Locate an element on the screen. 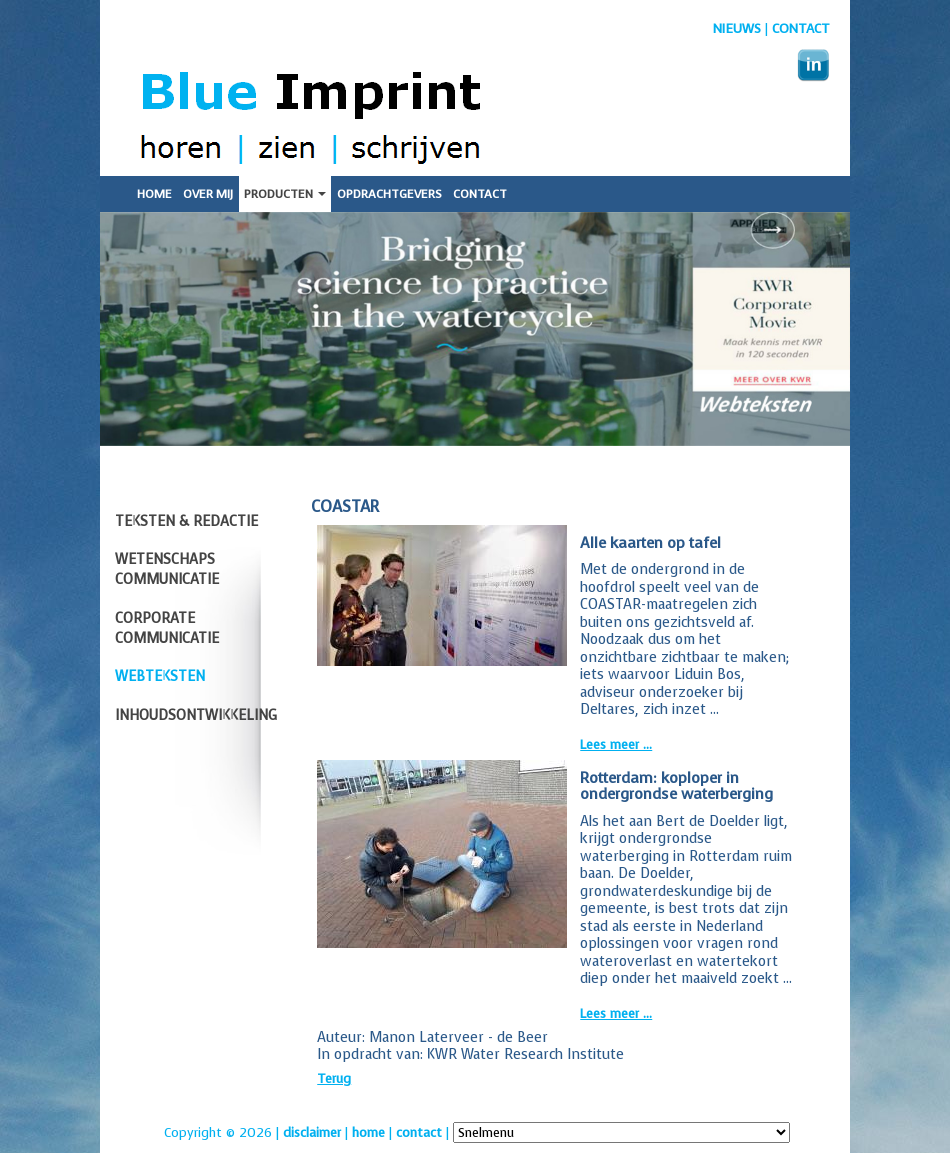 This screenshot has height=1153, width=950. Teksten & redactie is located at coordinates (186, 521).